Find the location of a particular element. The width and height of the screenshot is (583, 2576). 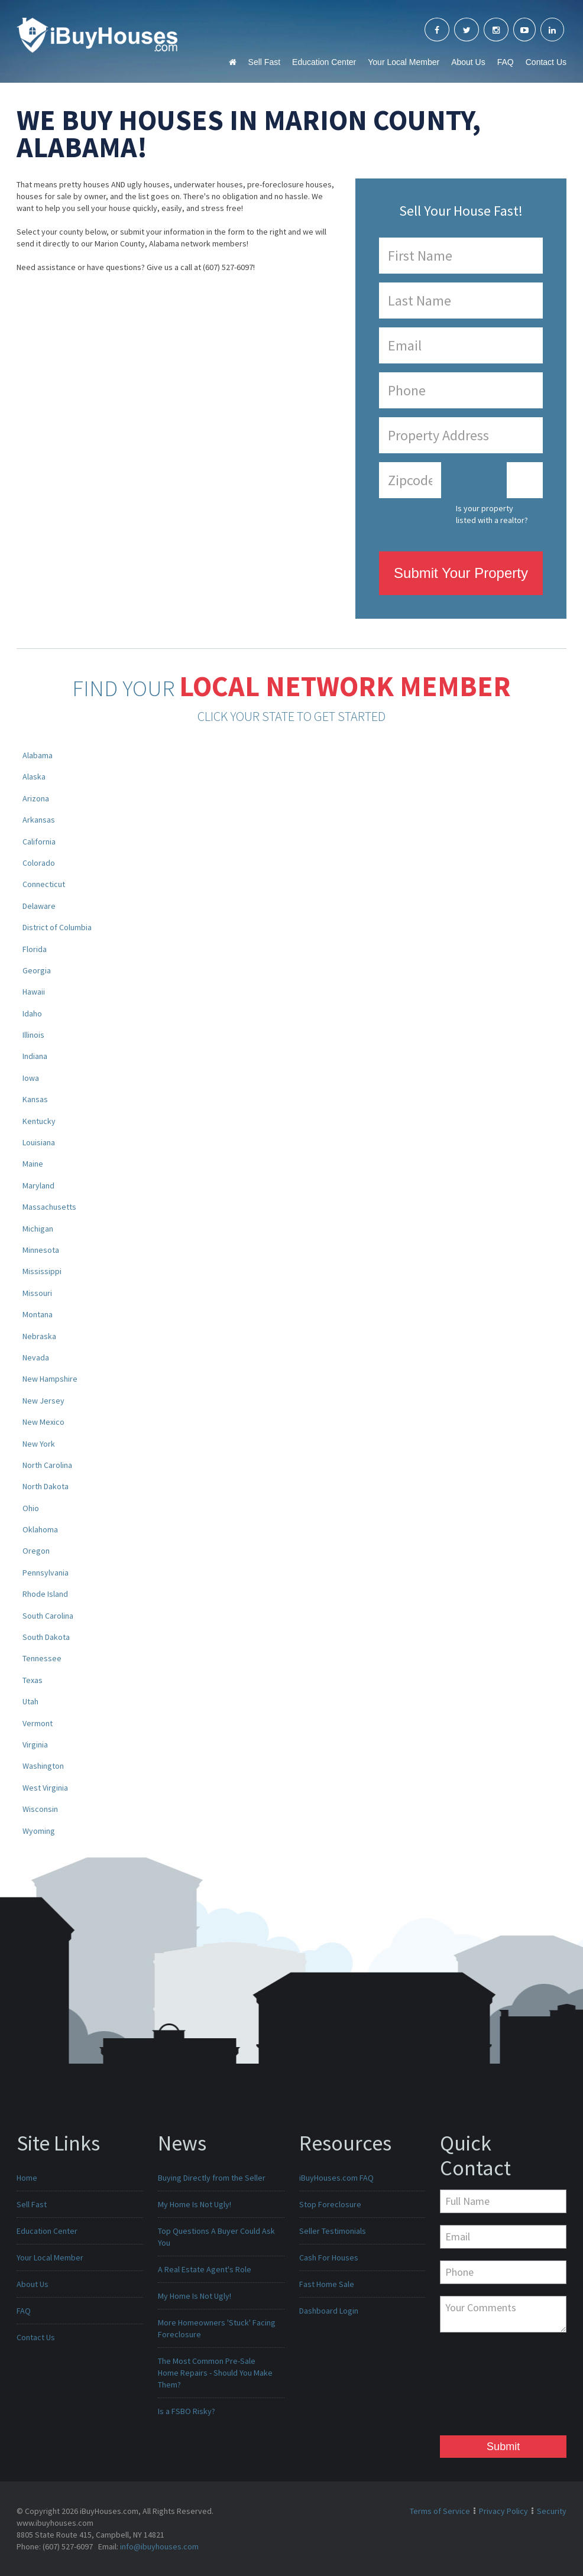

Virginia is located at coordinates (35, 1744).